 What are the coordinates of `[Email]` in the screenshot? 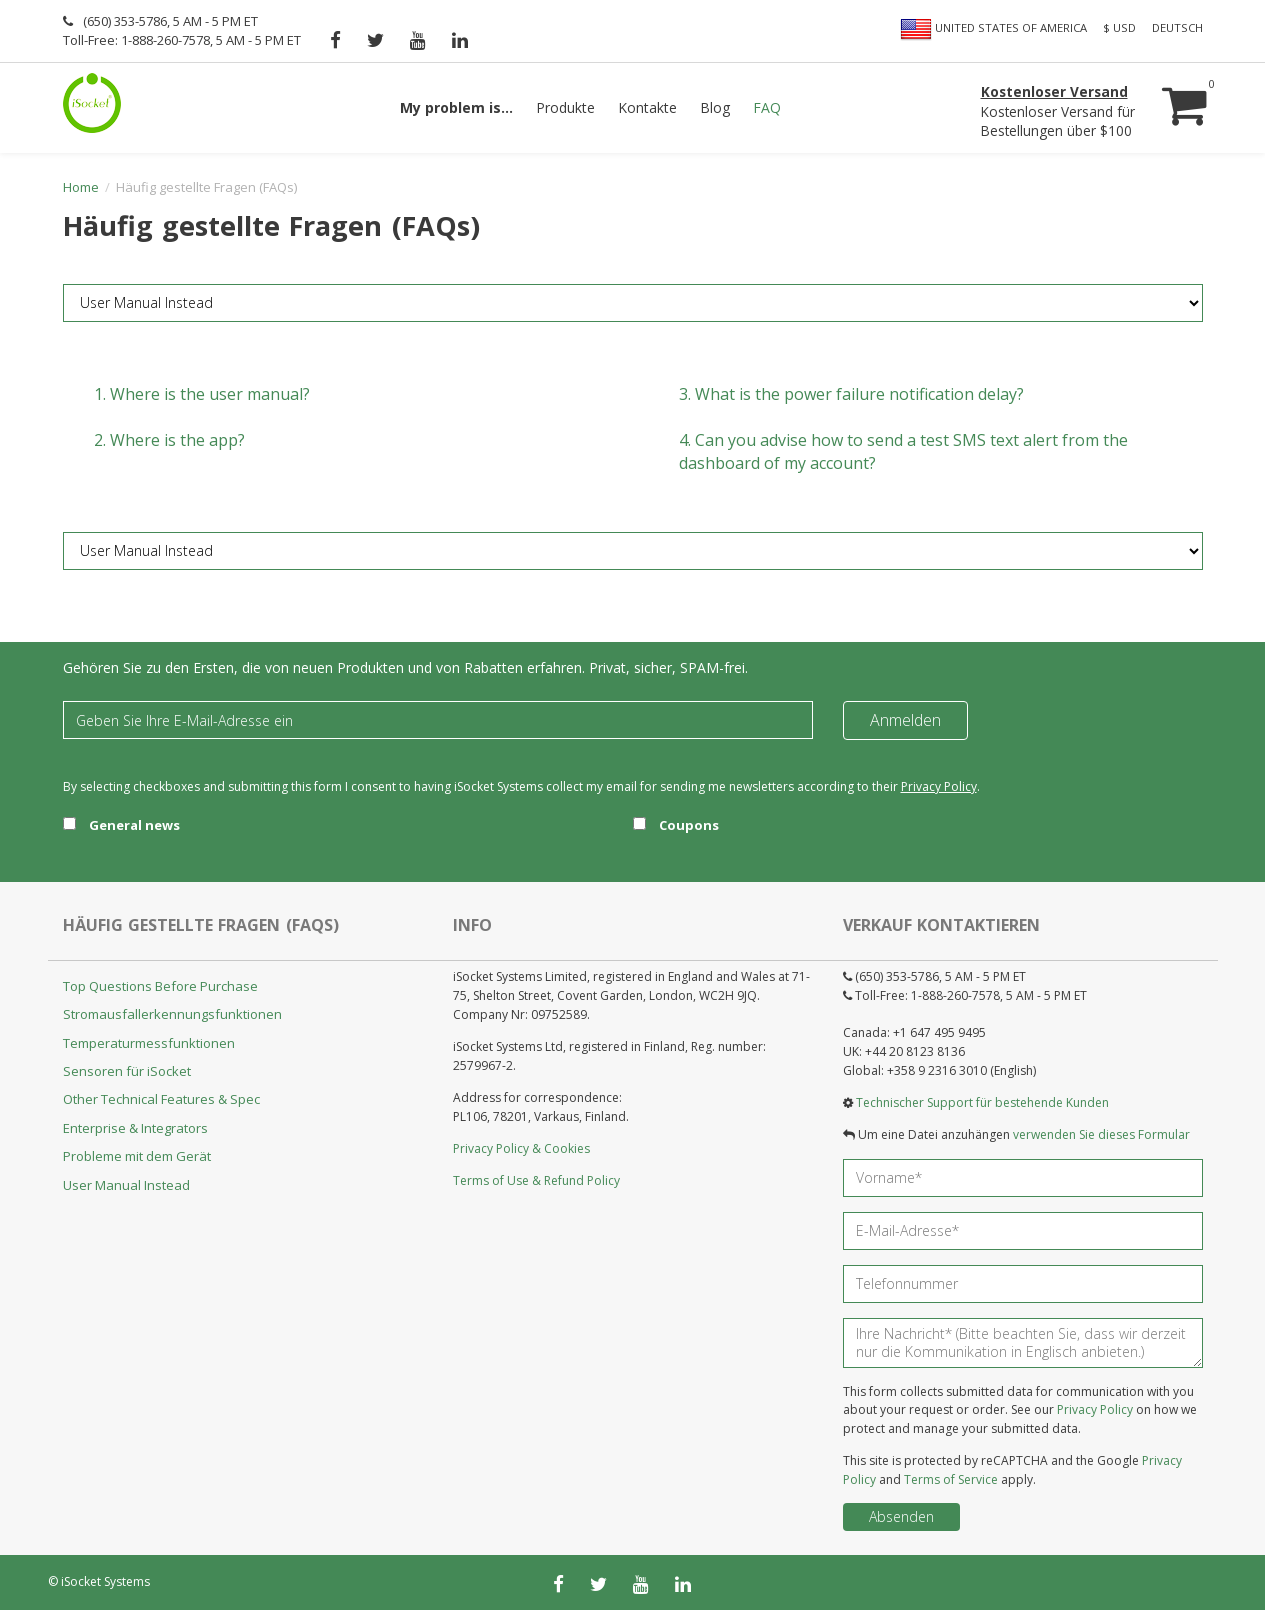 It's located at (438, 720).